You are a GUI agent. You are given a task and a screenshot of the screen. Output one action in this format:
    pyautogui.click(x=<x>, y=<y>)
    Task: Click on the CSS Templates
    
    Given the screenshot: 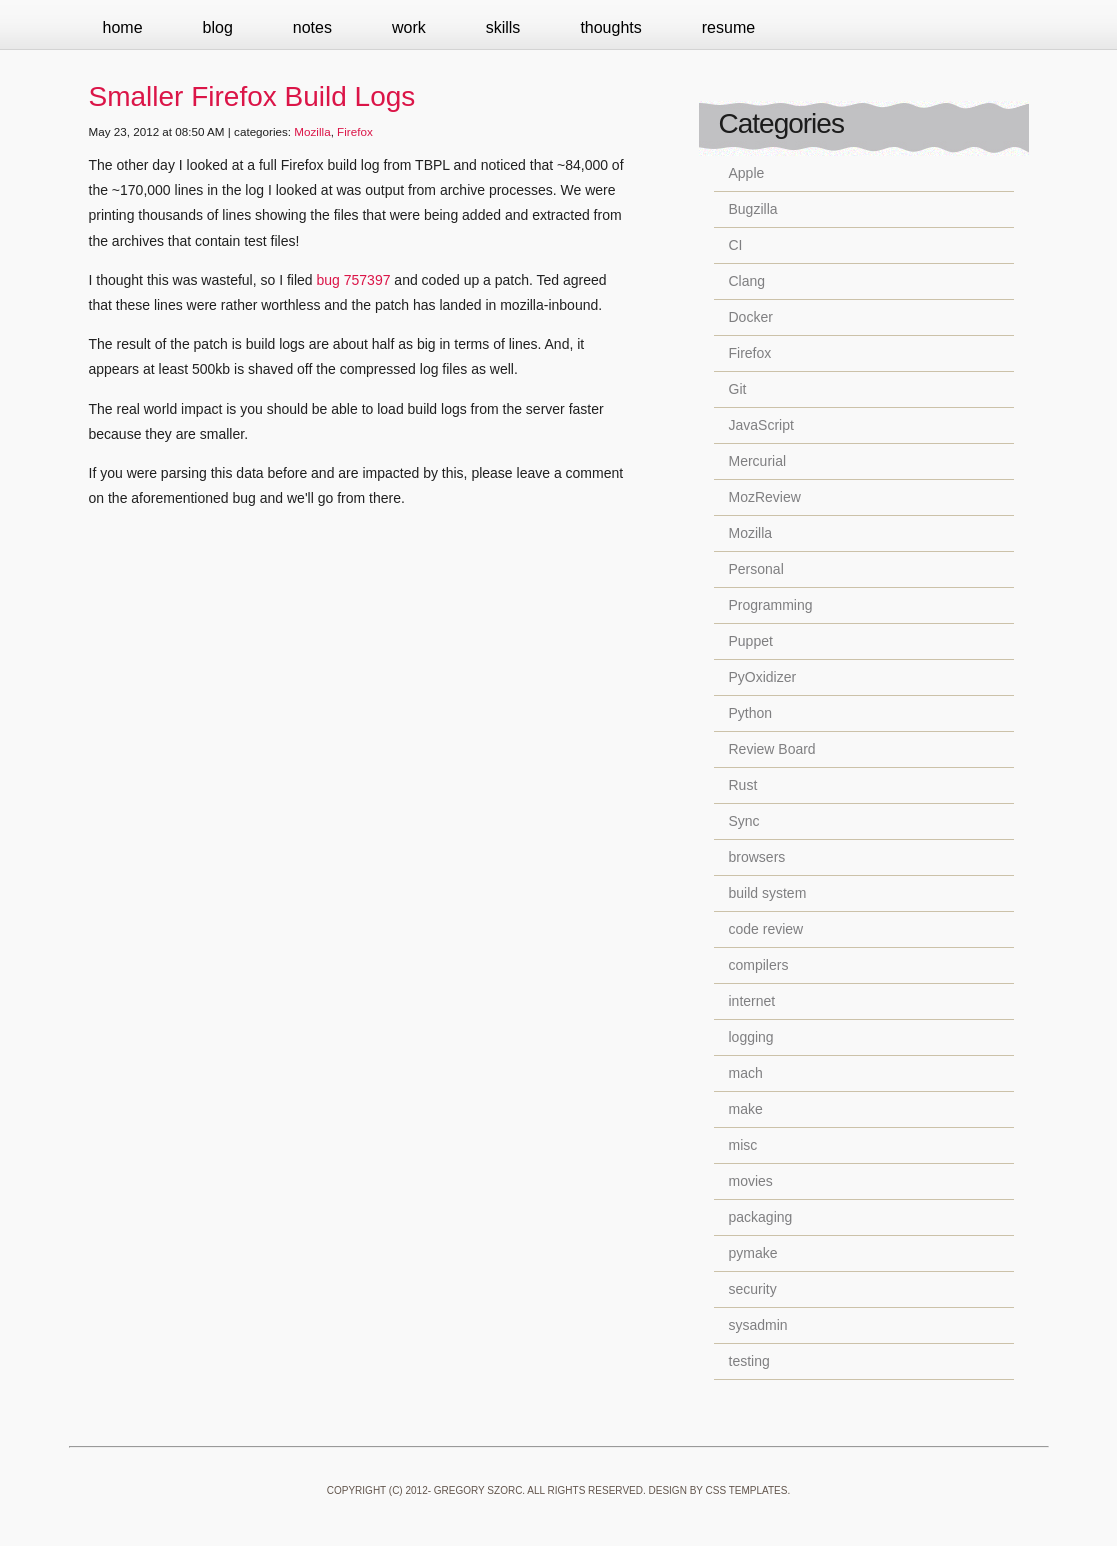 What is the action you would take?
    pyautogui.click(x=747, y=1490)
    